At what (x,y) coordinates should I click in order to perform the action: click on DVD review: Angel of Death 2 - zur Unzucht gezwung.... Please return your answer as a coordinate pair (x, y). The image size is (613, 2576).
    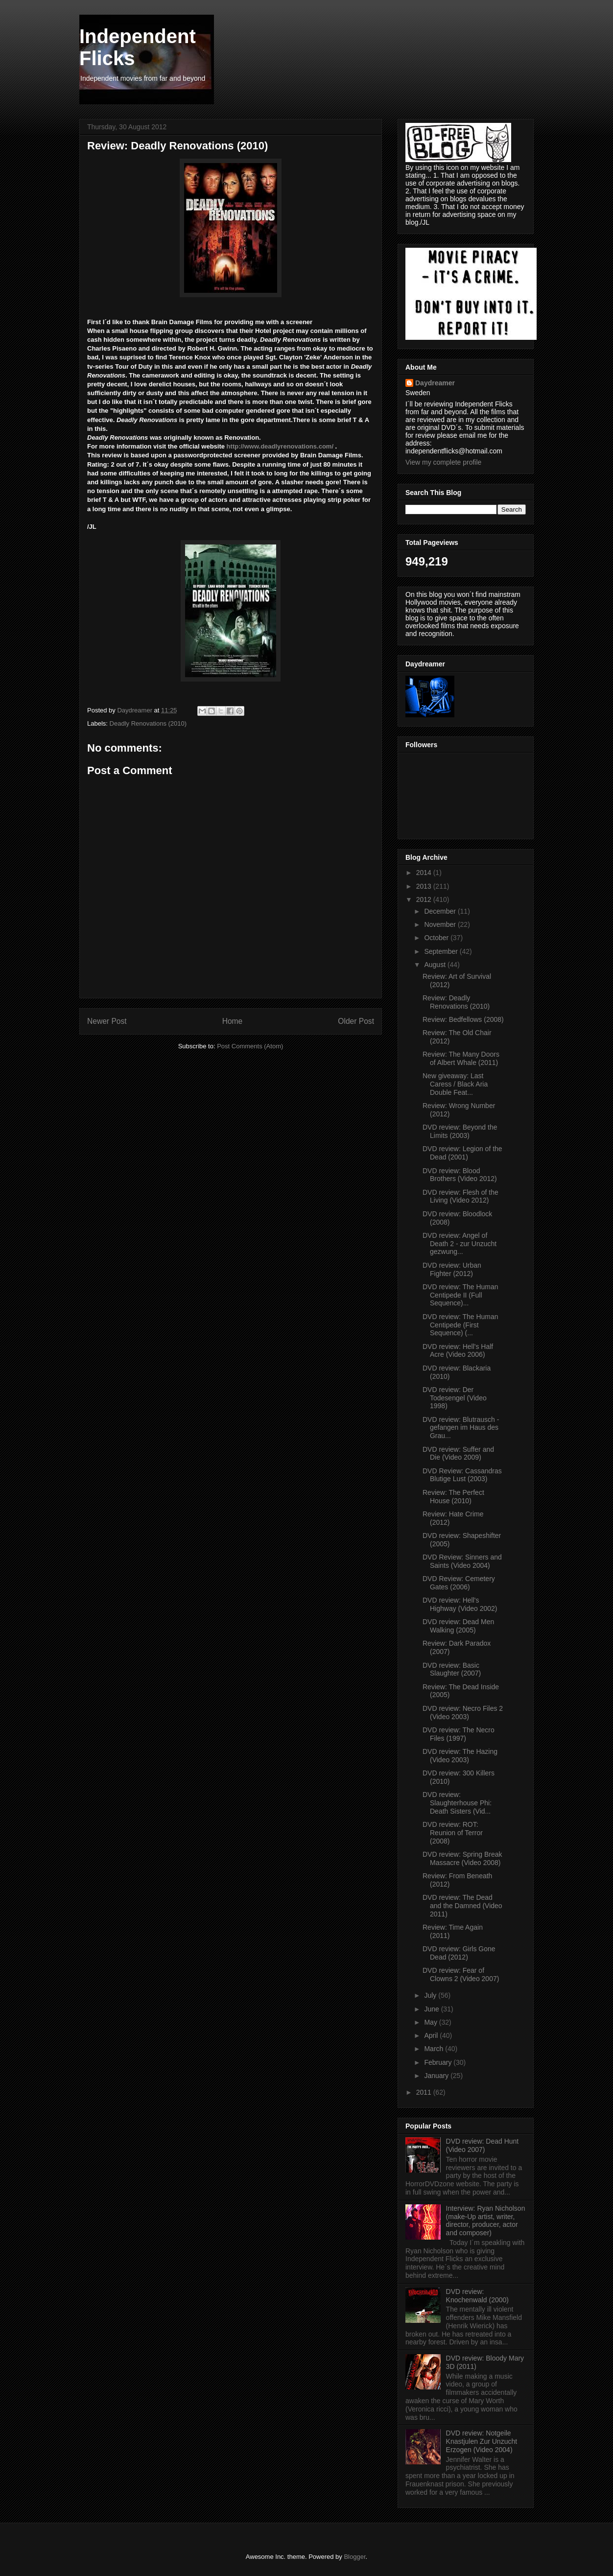
    Looking at the image, I should click on (459, 1243).